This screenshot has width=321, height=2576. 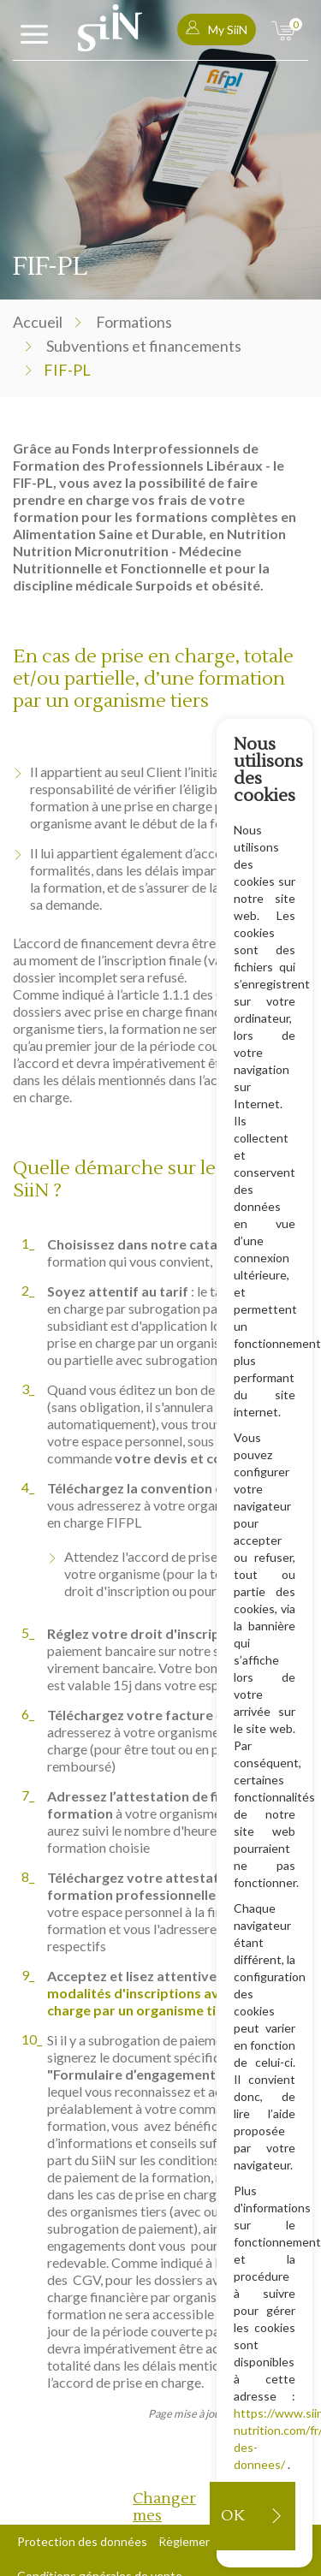 I want to click on Changer mes préférences, so click(x=171, y=2516).